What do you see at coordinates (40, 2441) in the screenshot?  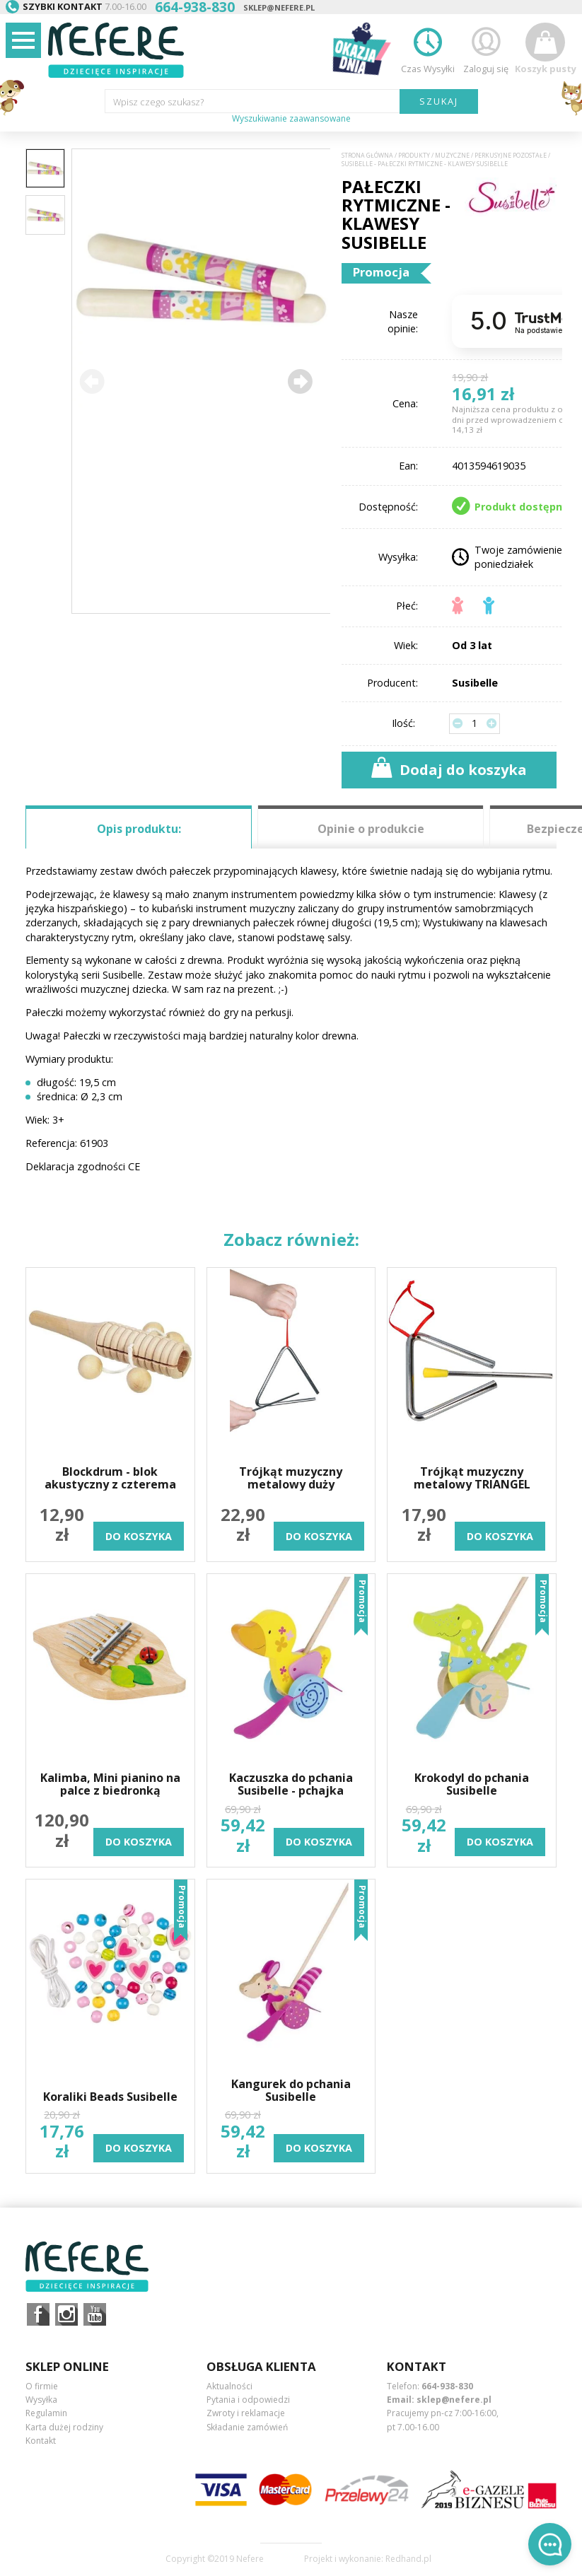 I see `Kontakt` at bounding box center [40, 2441].